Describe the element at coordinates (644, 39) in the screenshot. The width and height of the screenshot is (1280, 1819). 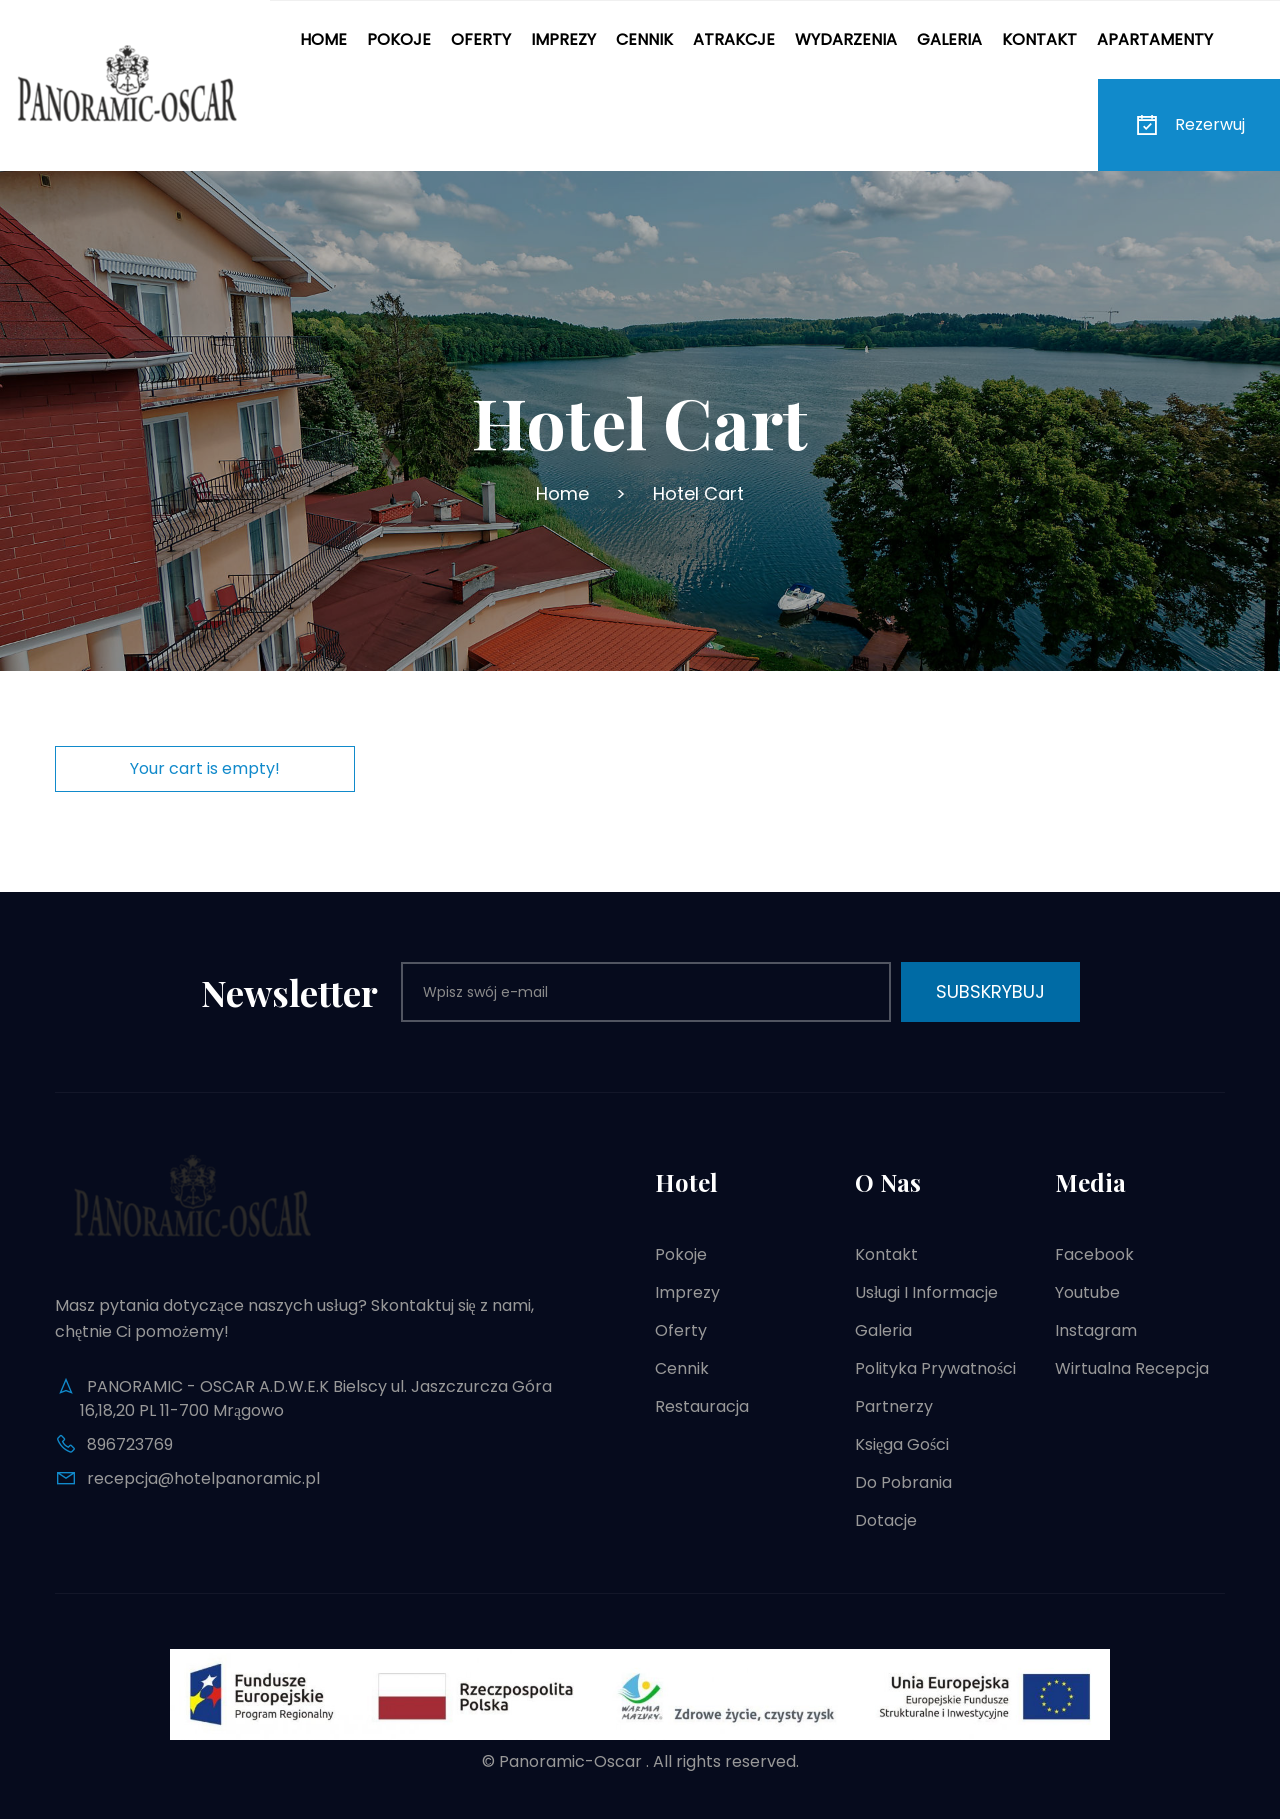
I see `Cennik` at that location.